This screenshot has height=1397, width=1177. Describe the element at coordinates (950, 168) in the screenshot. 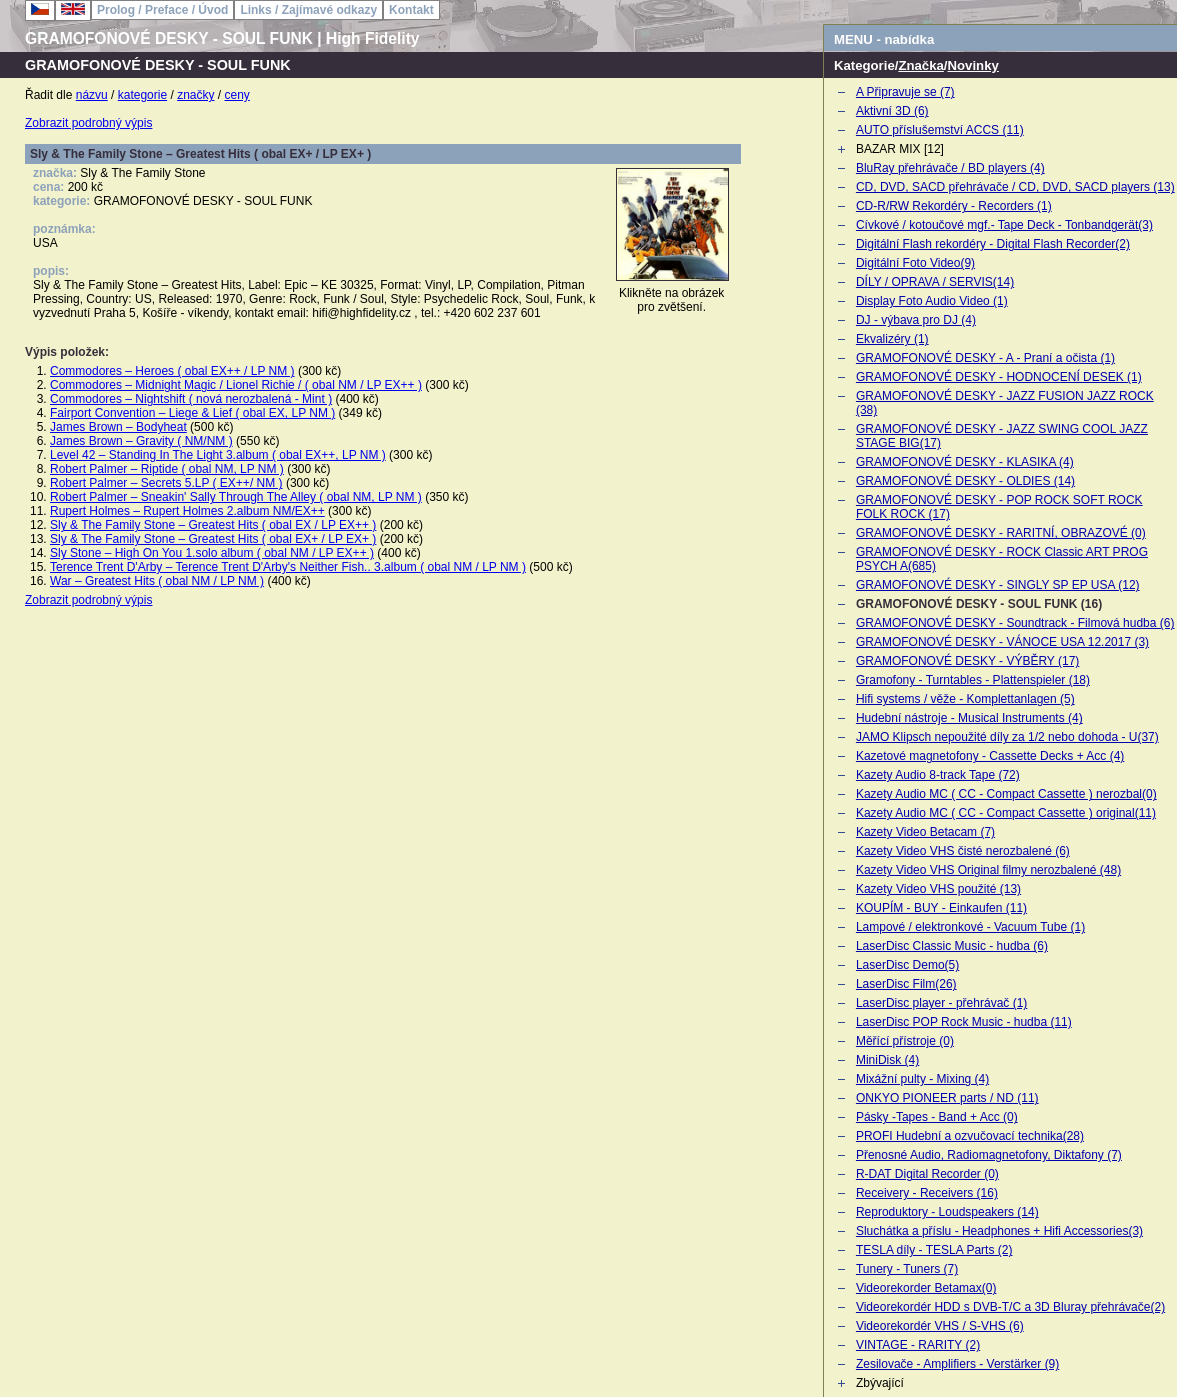

I see `BluRay přehrávače / BD players (4)` at that location.